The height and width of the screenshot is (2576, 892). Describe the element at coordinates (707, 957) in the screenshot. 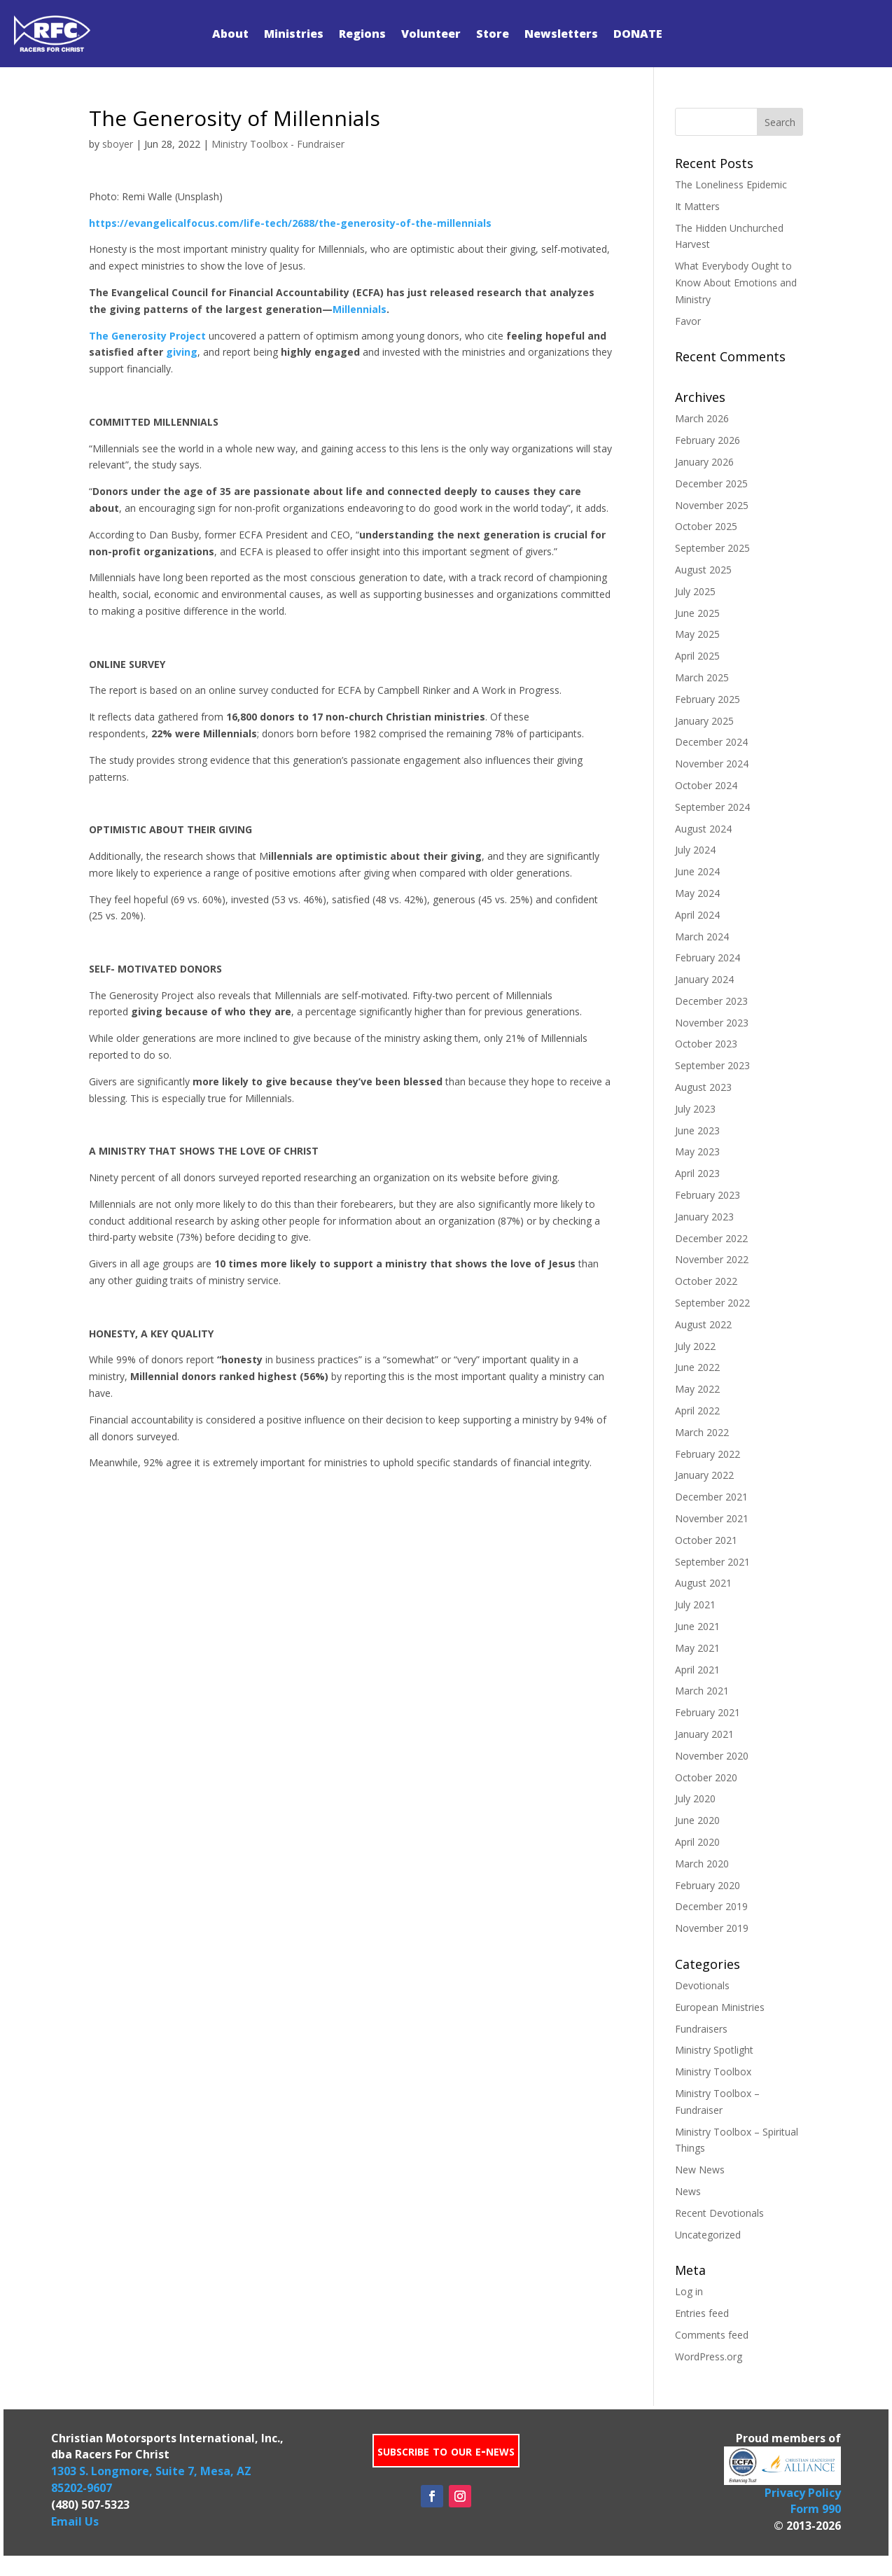

I see `February 2024` at that location.